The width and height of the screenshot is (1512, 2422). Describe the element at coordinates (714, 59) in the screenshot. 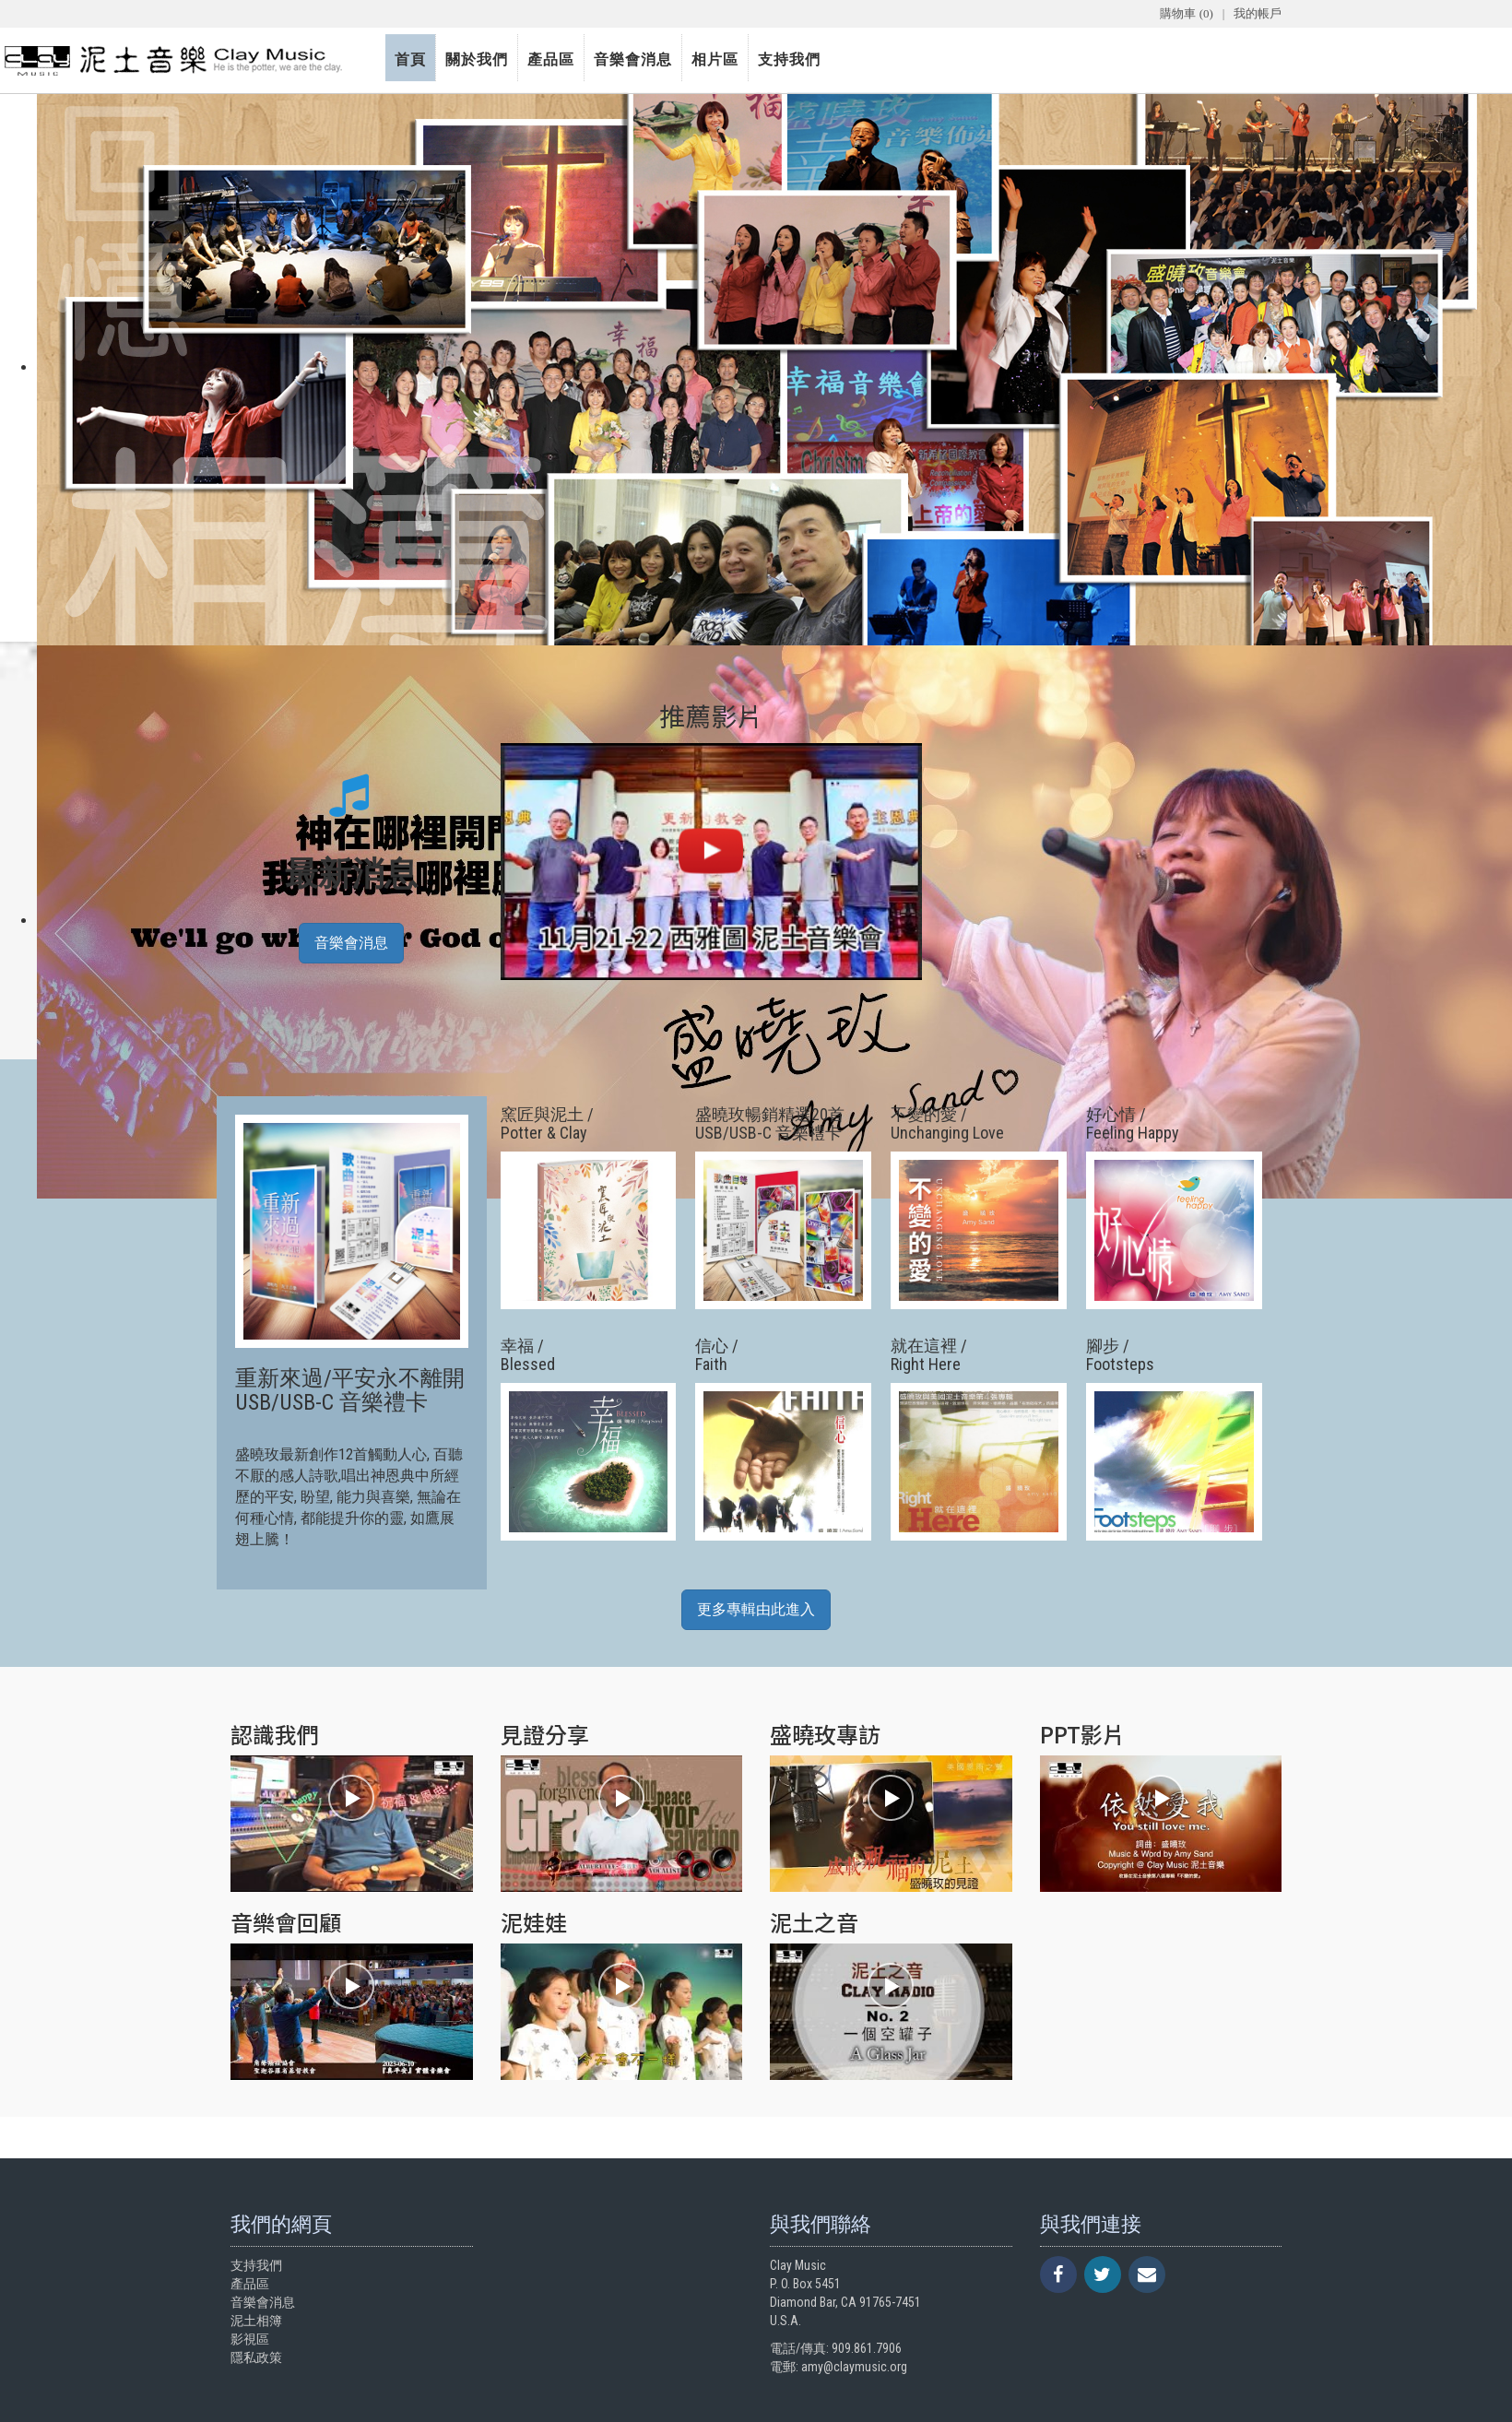

I see `相片區` at that location.